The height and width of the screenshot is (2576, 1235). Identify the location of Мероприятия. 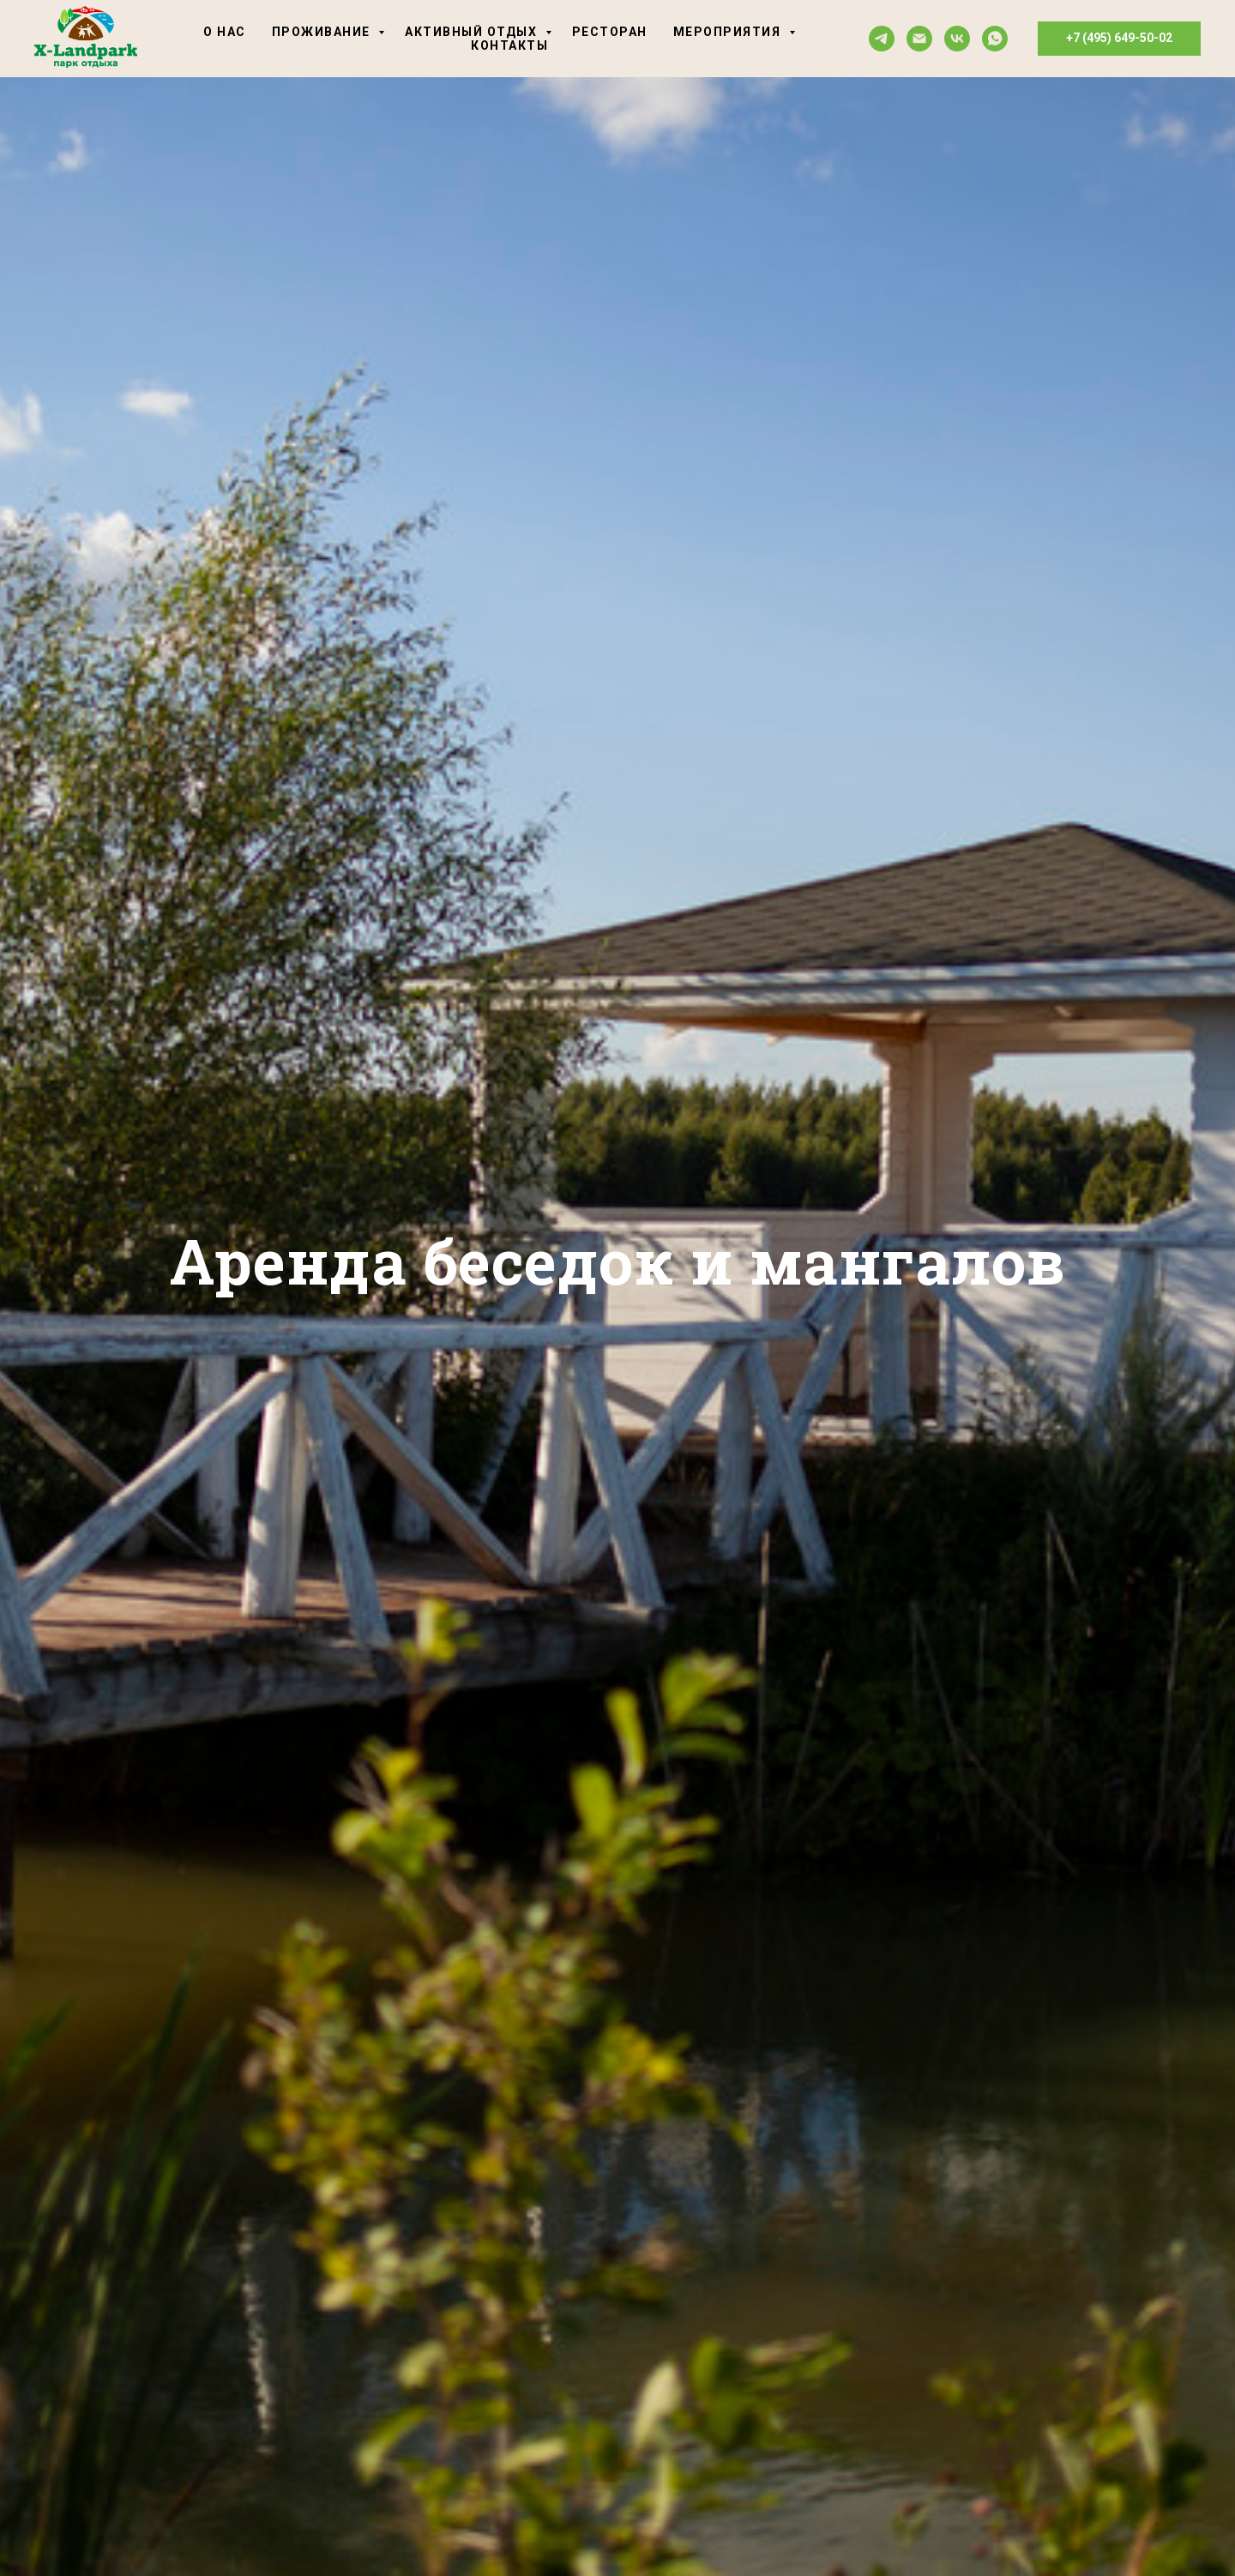
(729, 32).